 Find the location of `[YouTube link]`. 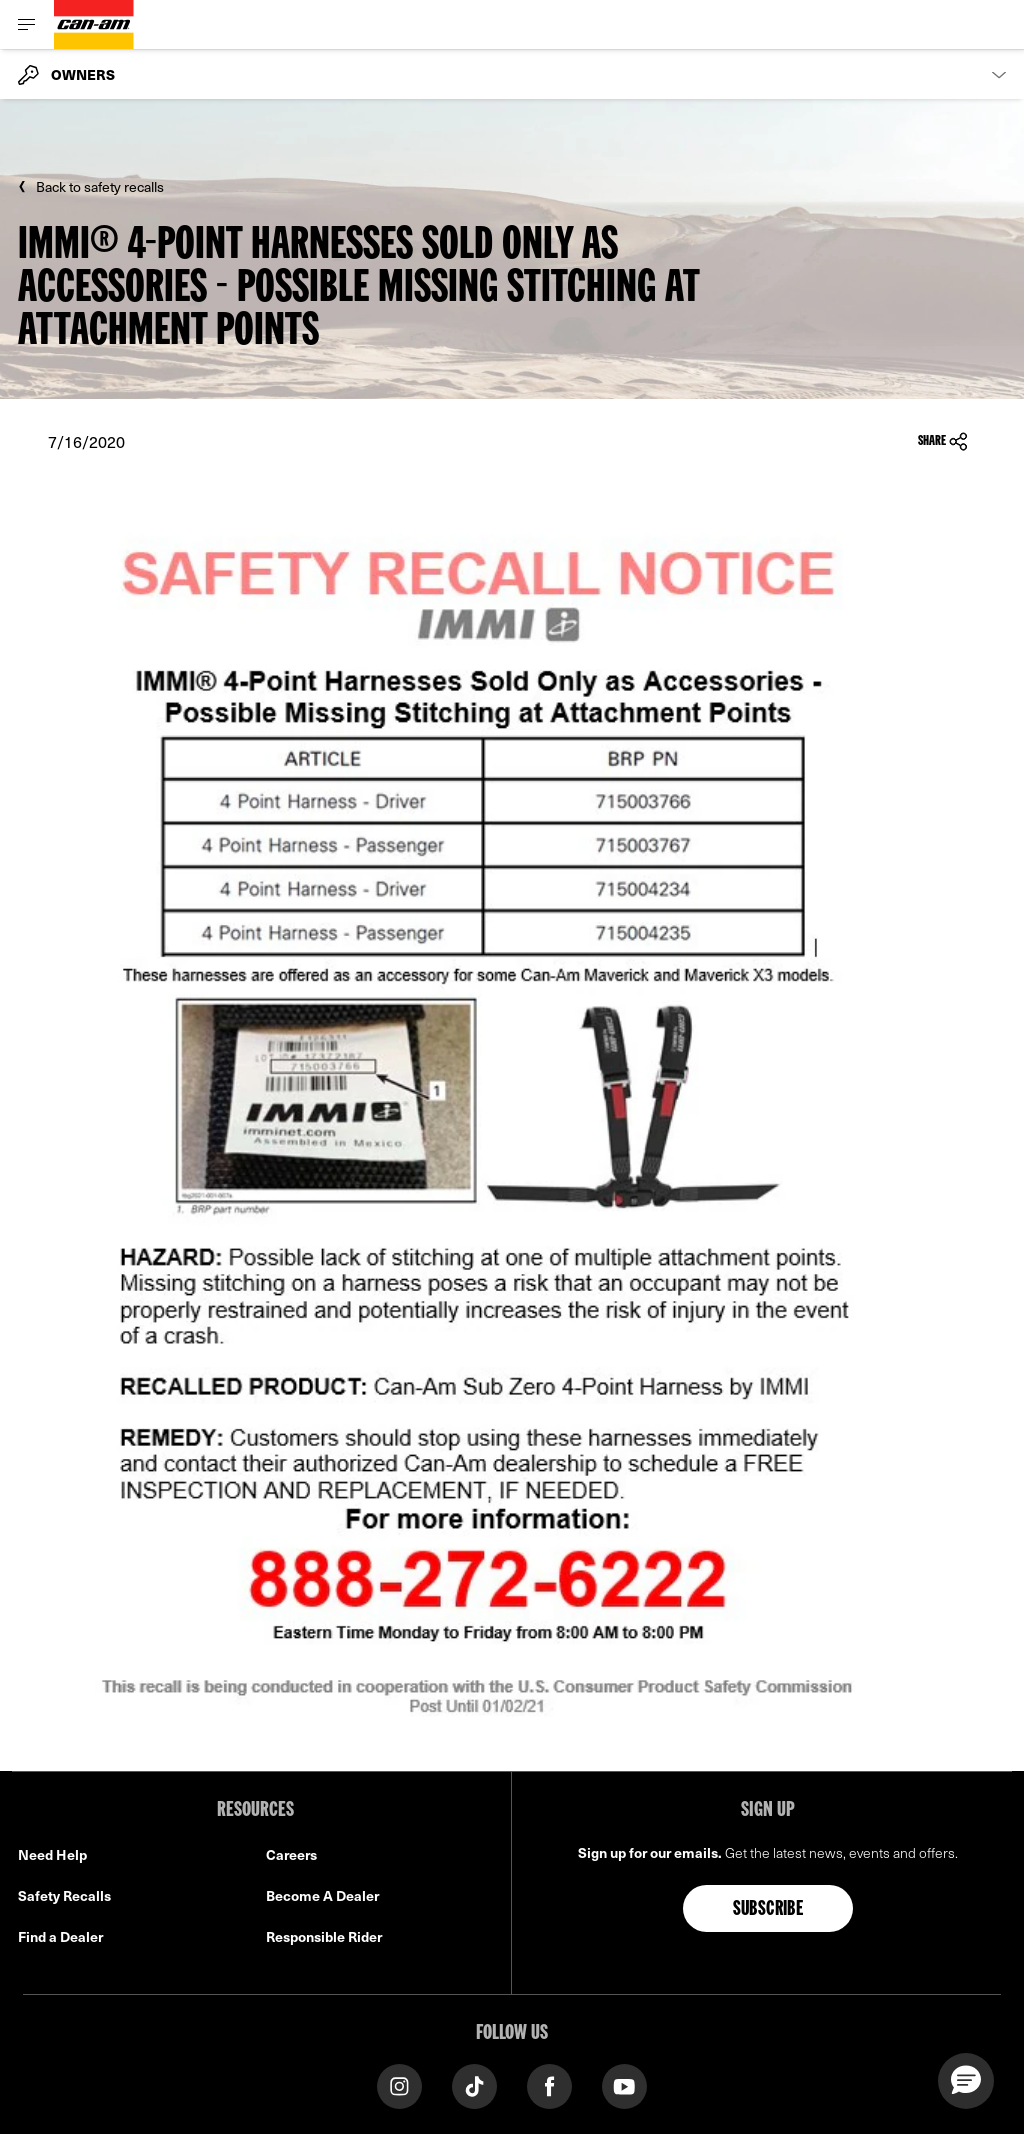

[YouTube link] is located at coordinates (624, 2084).